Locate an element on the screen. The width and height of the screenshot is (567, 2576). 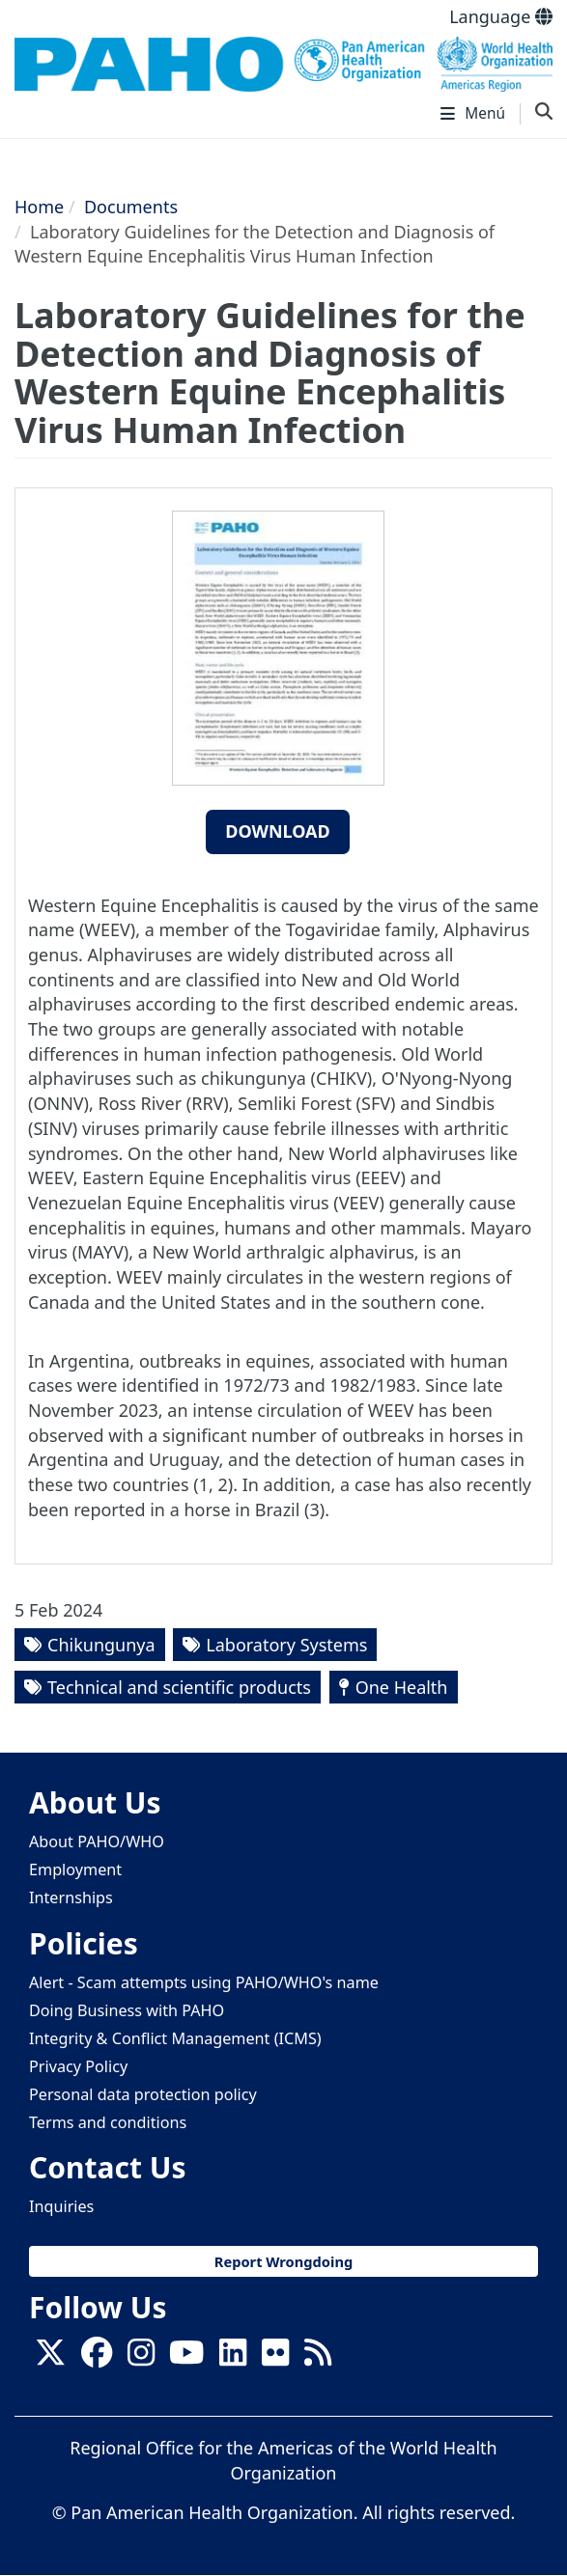
Doing Business with PAHO is located at coordinates (126, 2010).